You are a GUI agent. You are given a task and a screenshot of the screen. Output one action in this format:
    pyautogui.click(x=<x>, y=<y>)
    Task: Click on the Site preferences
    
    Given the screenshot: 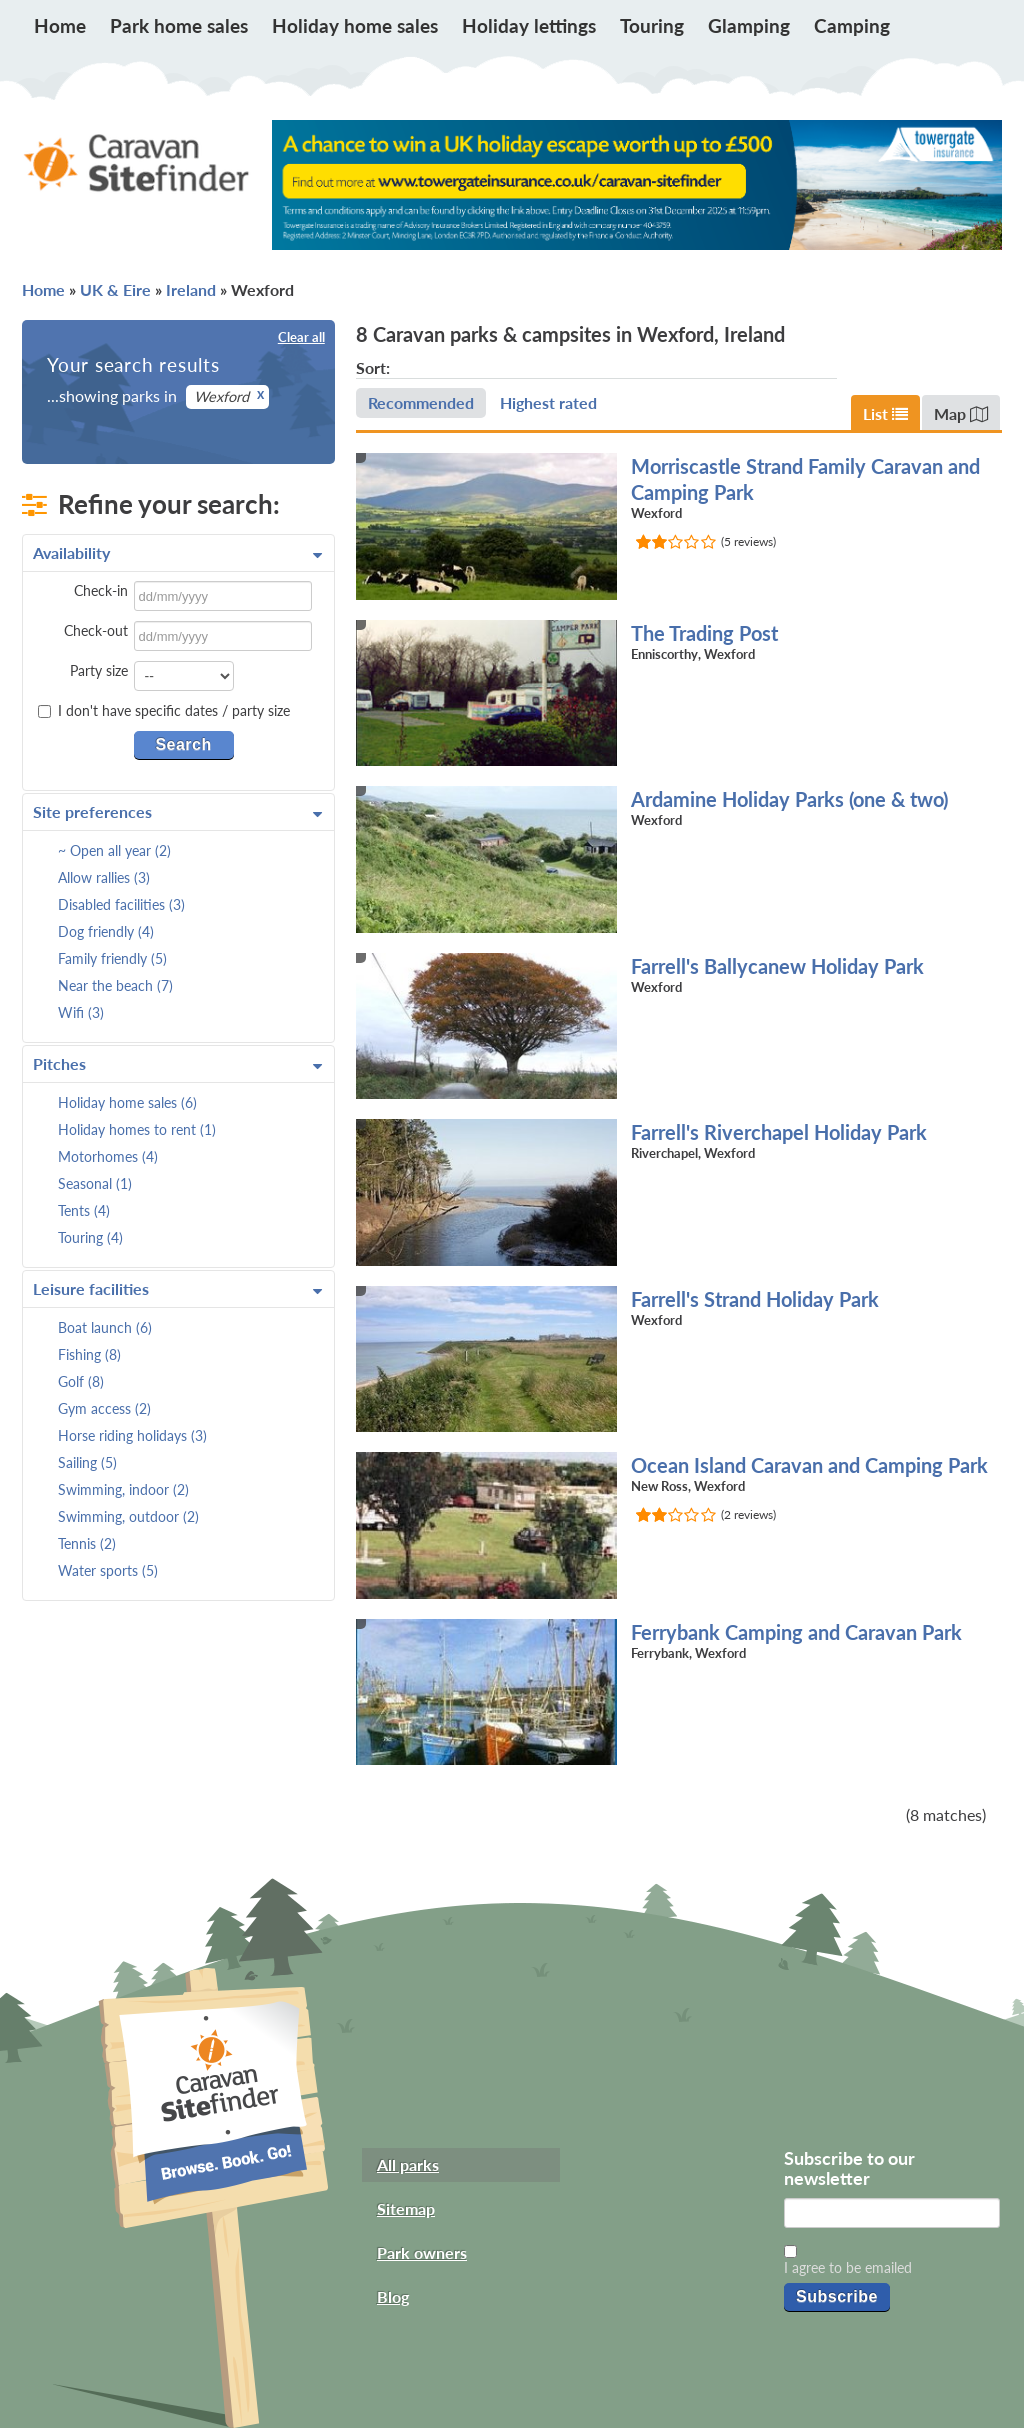 What is the action you would take?
    pyautogui.click(x=177, y=812)
    